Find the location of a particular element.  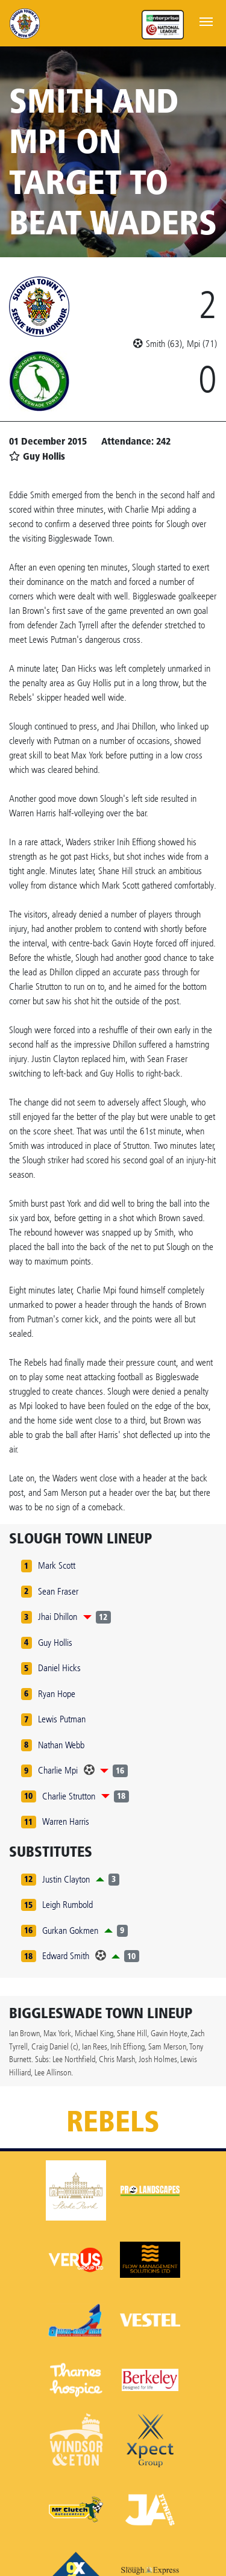

Nathan Webb is located at coordinates (61, 1745).